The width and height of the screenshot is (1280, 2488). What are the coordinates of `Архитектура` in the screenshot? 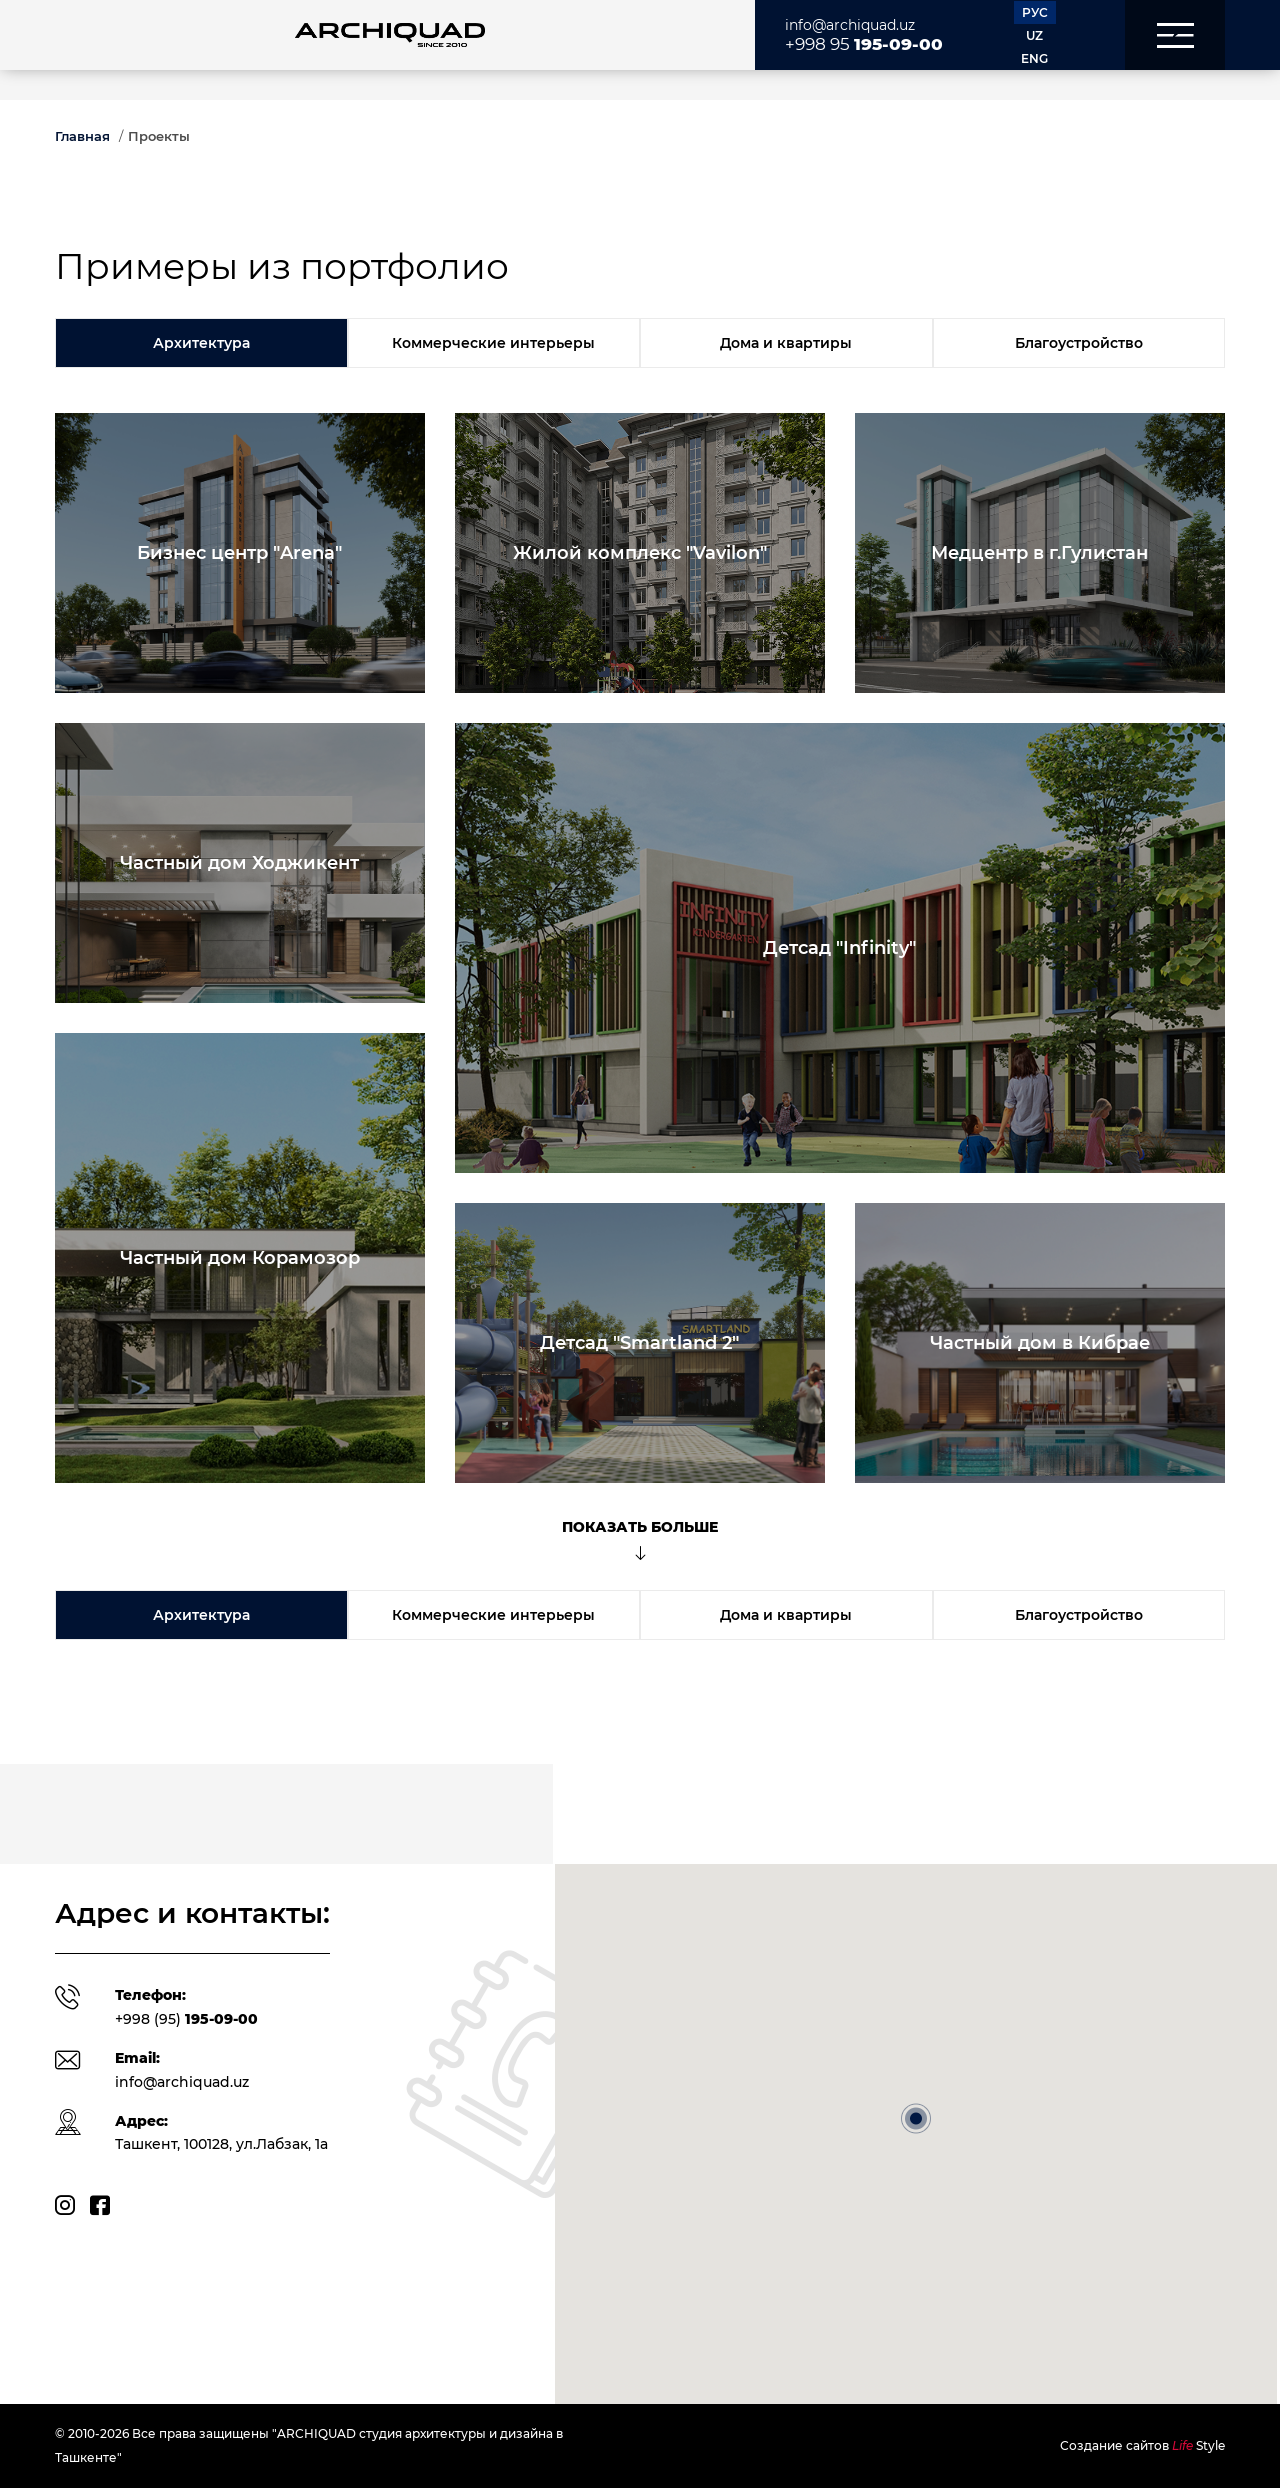 It's located at (201, 343).